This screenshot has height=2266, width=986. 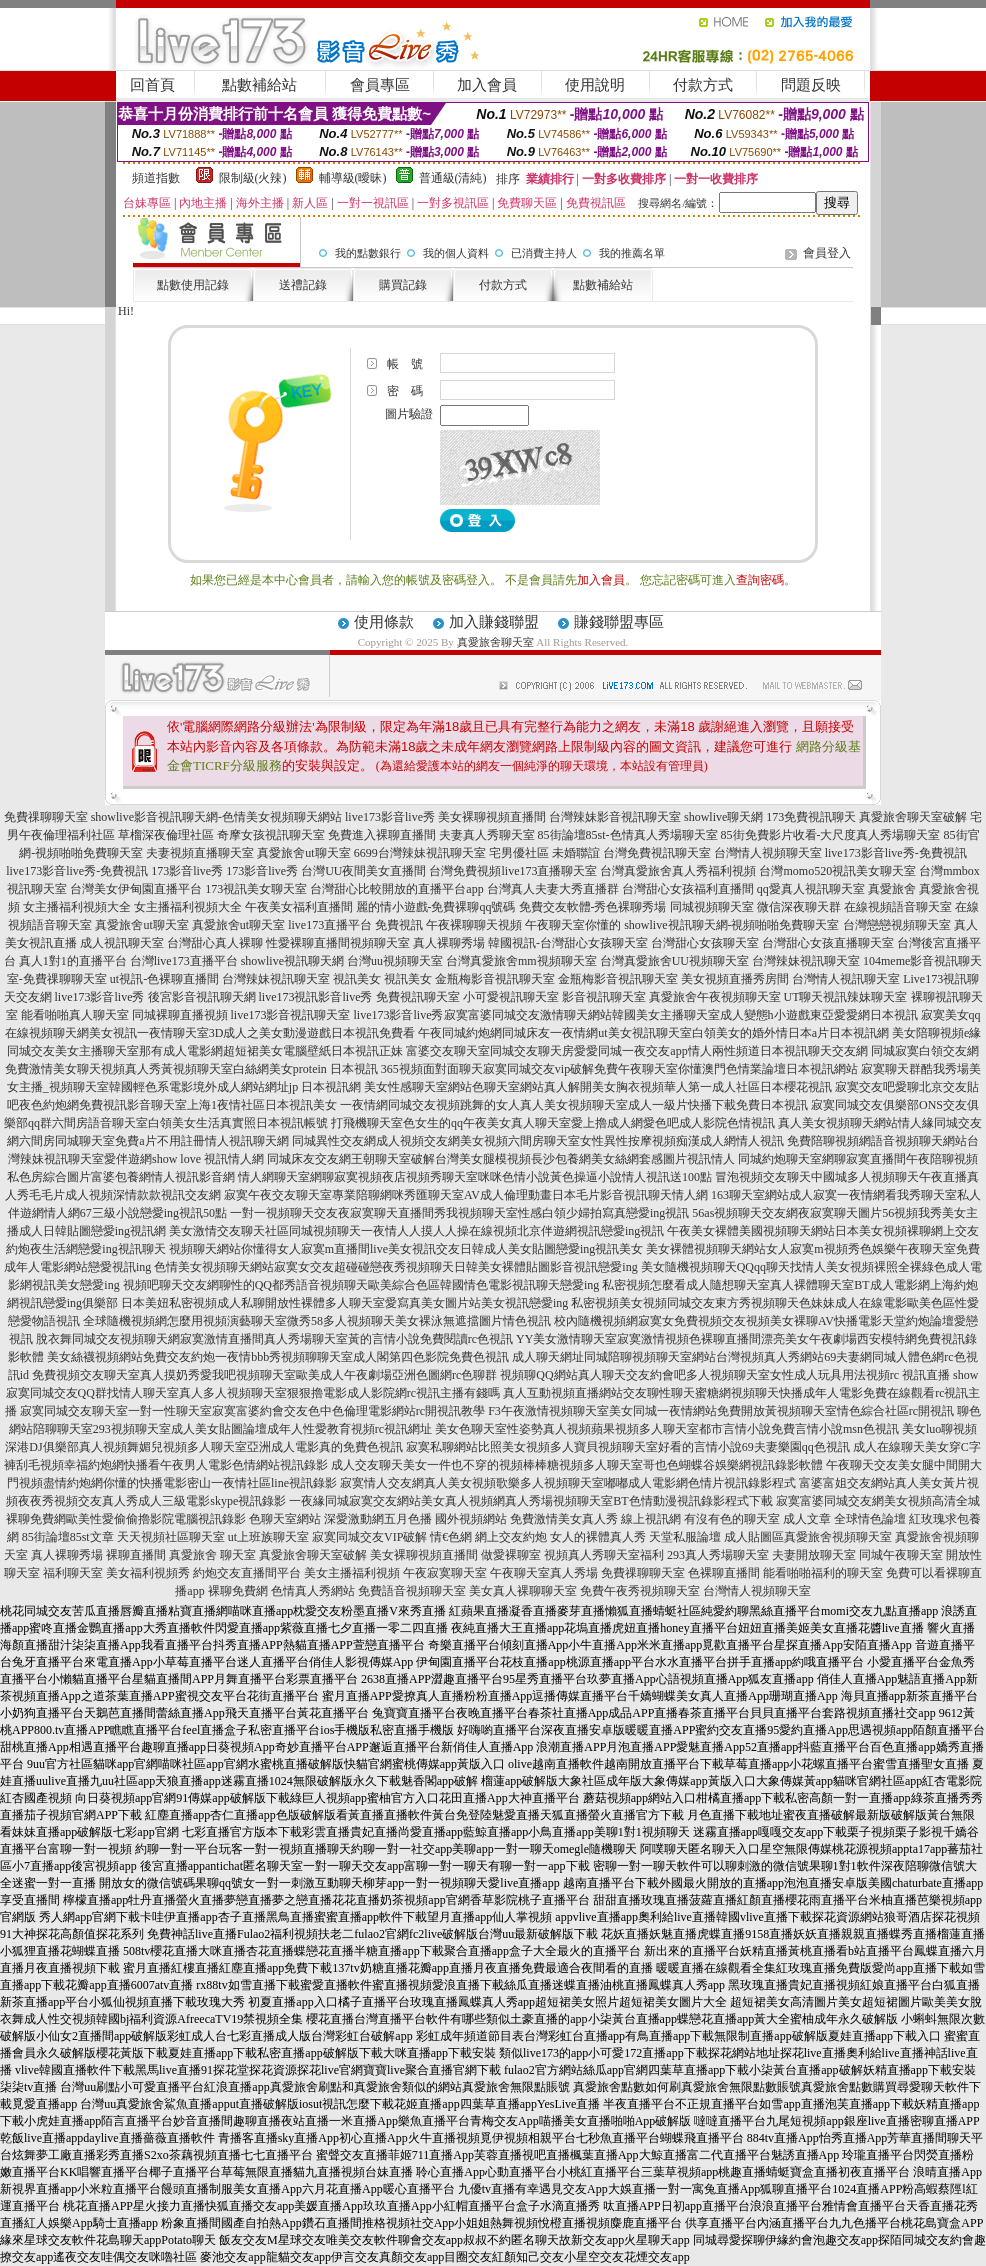 I want to click on 韓國視訊-台灣甜心女孩聊天室, so click(x=568, y=943).